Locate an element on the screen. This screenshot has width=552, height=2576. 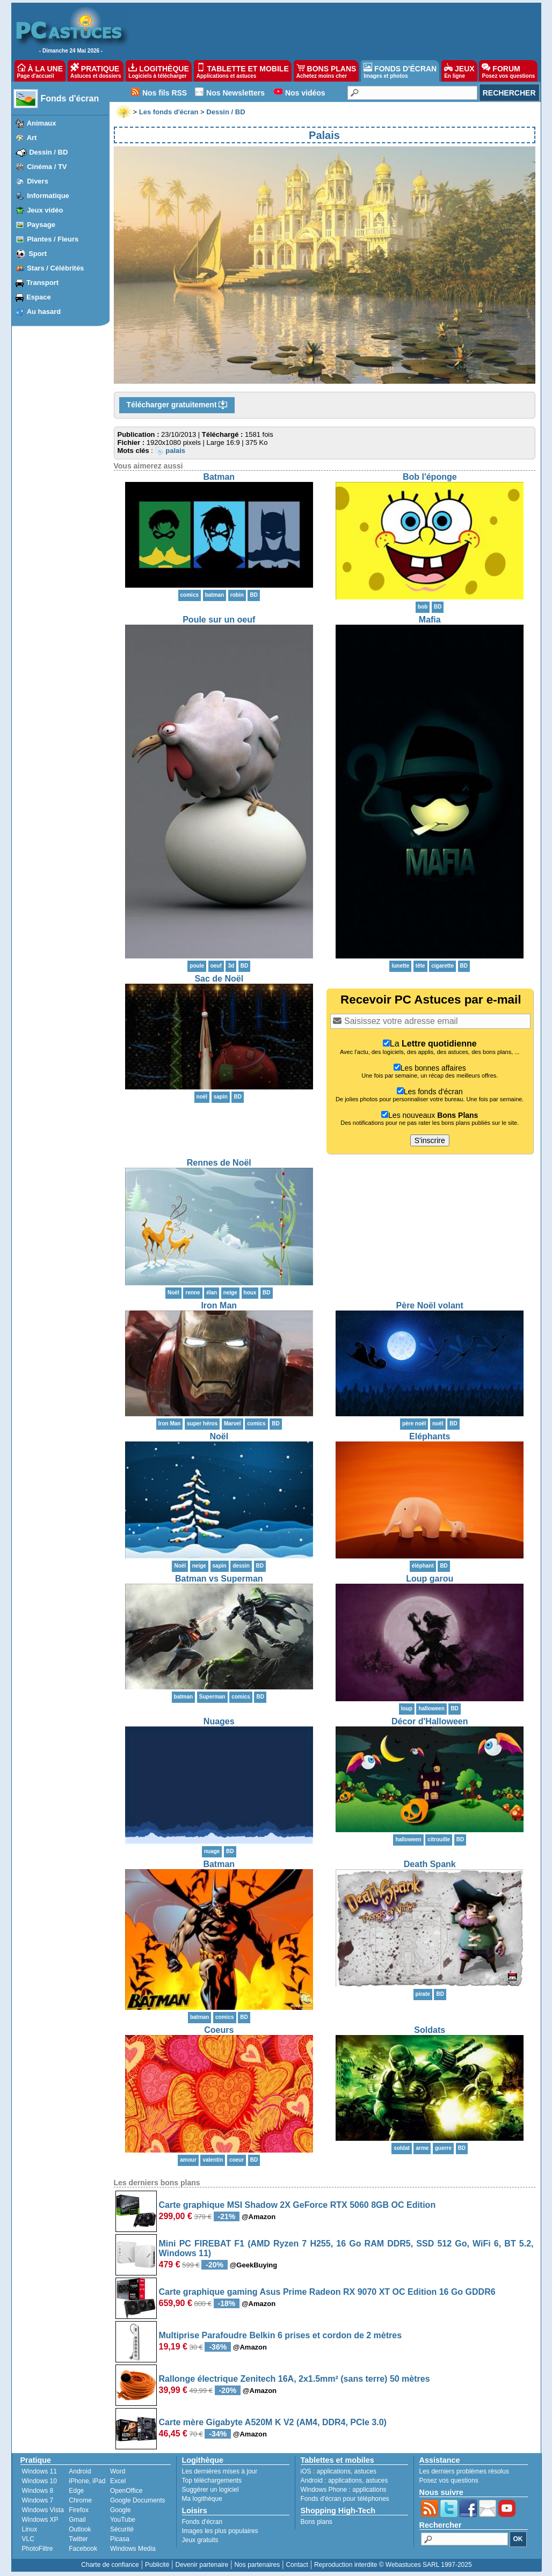
Windows XP is located at coordinates (40, 2519).